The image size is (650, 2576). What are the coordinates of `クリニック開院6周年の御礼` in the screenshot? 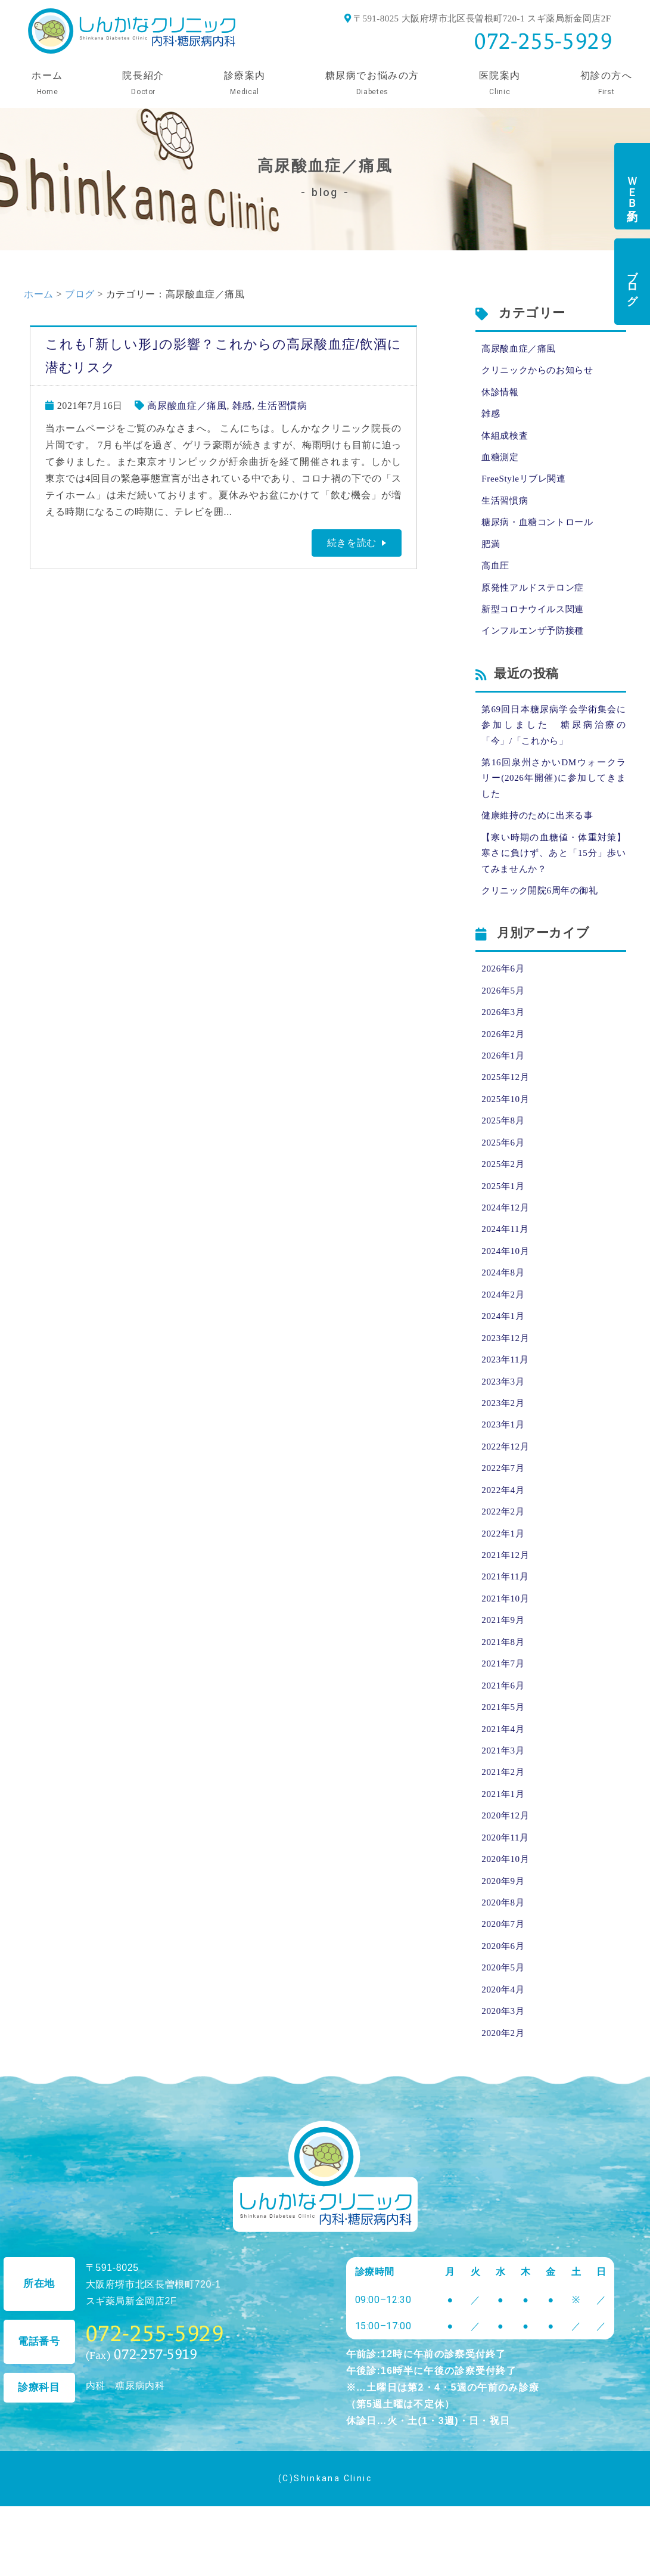 It's located at (543, 913).